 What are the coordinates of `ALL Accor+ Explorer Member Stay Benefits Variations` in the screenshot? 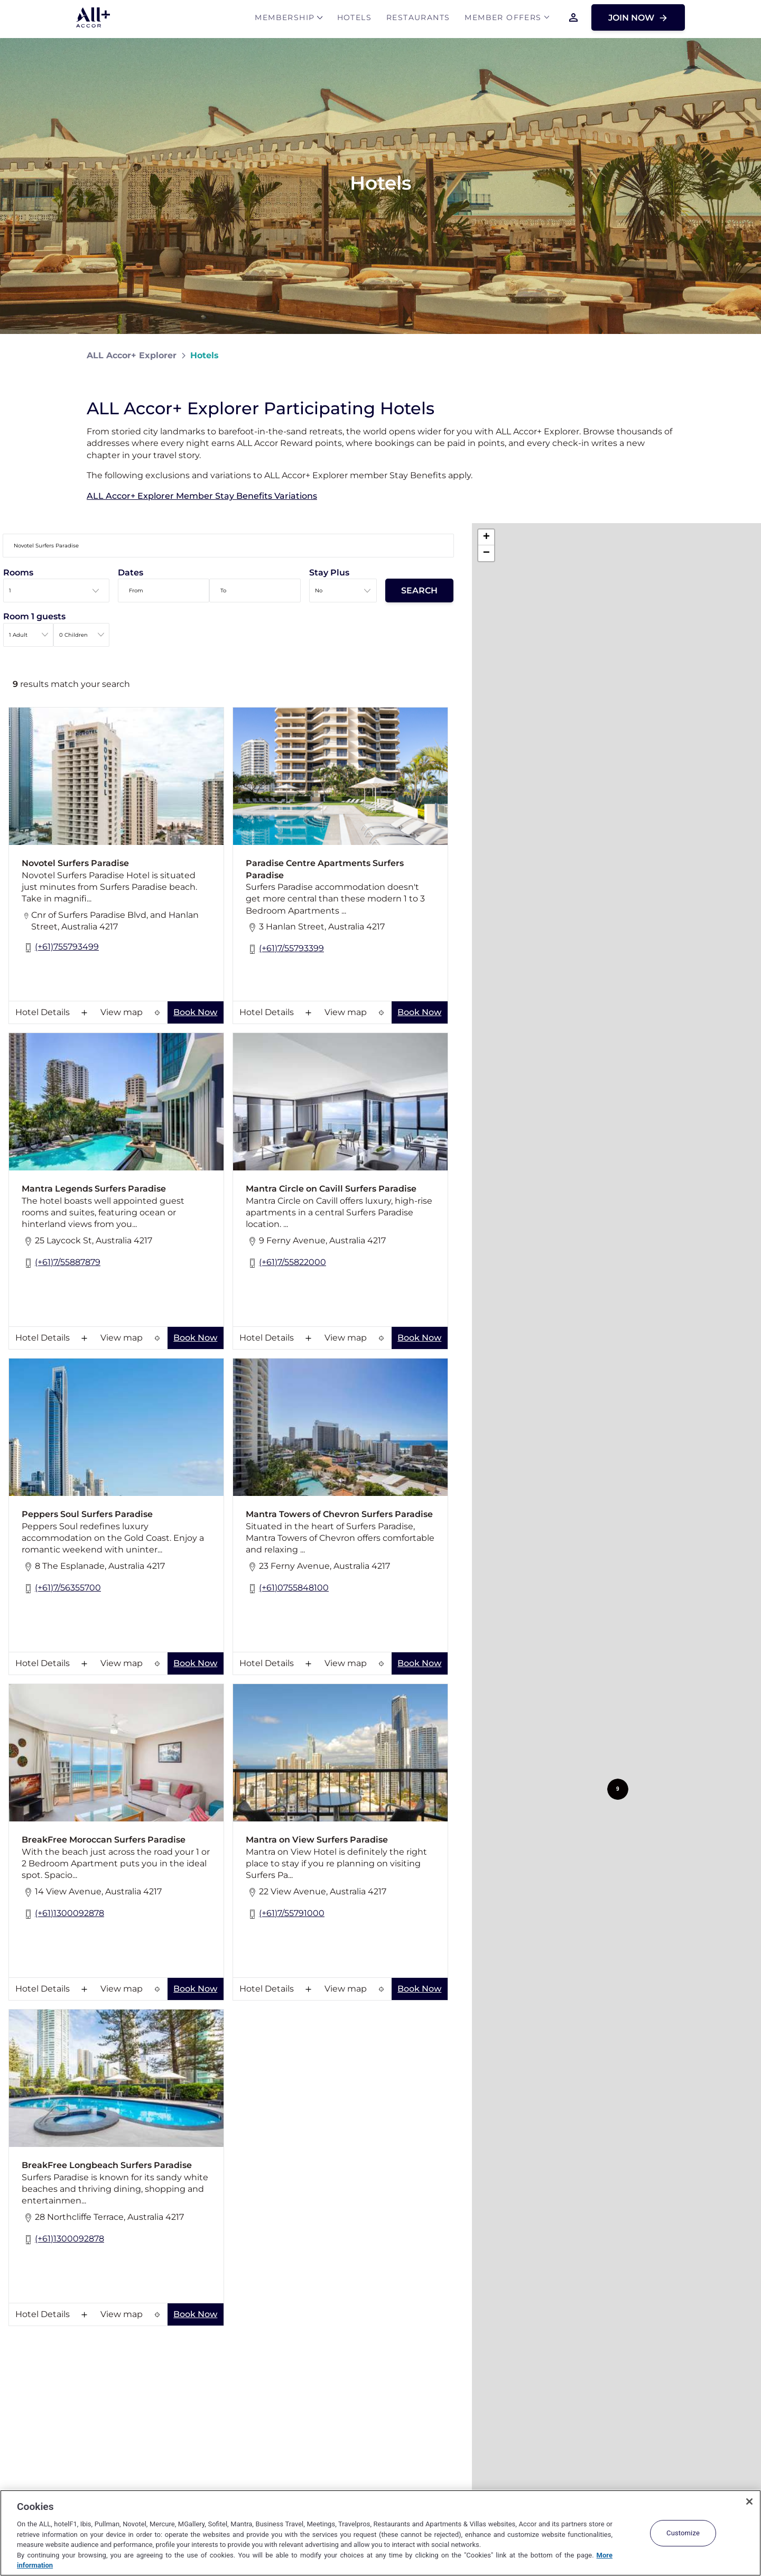 It's located at (202, 496).